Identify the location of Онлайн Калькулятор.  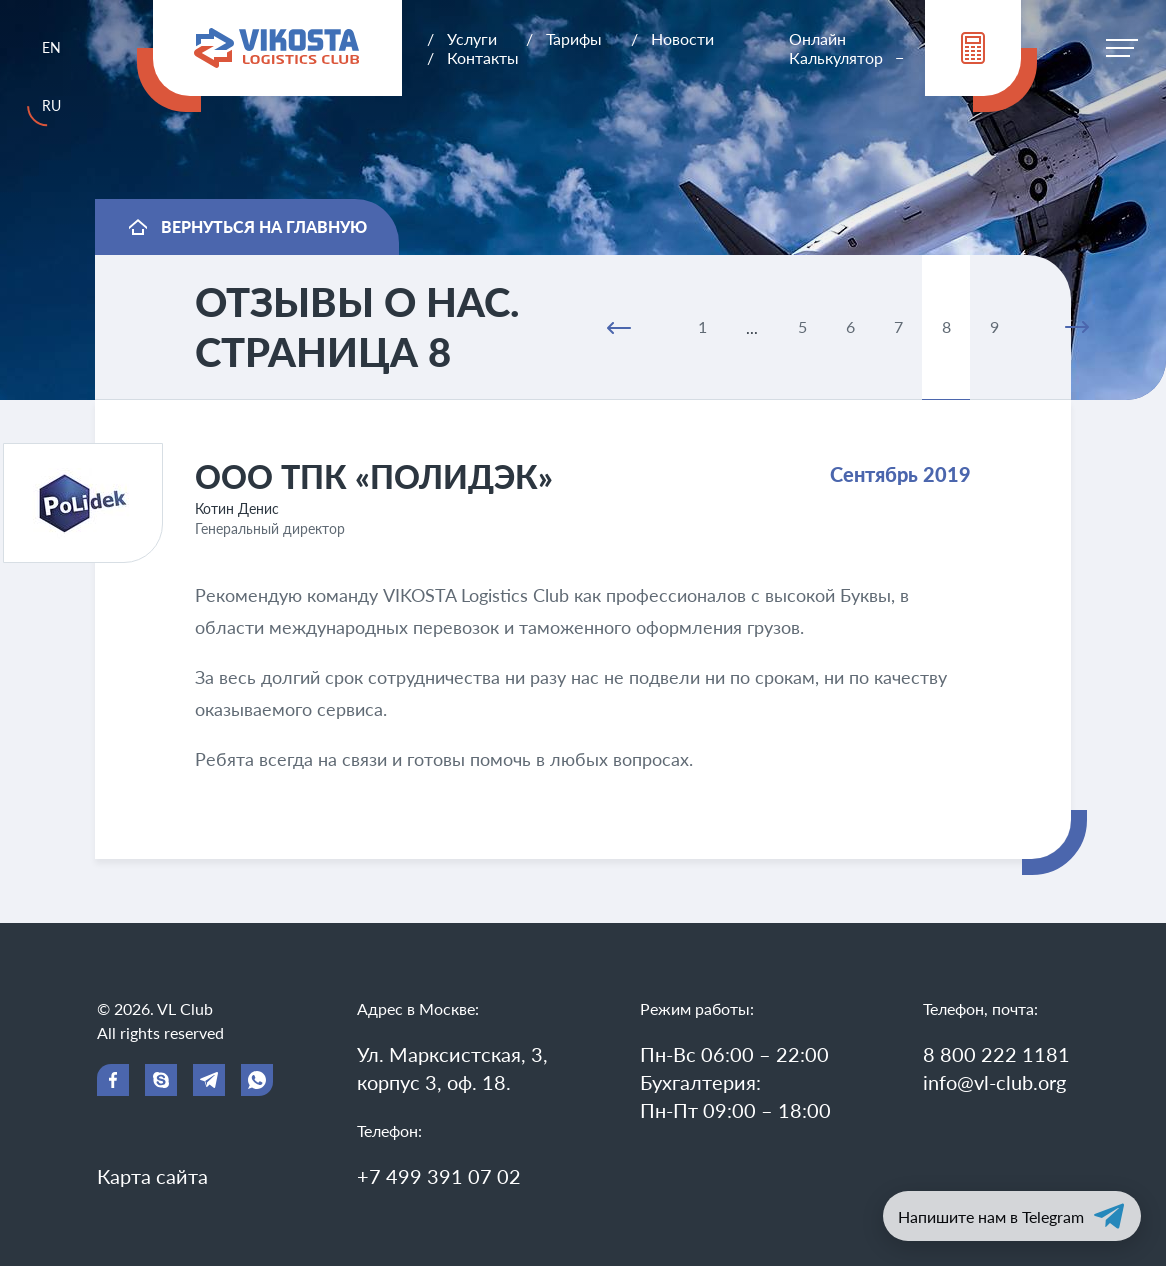
(836, 48).